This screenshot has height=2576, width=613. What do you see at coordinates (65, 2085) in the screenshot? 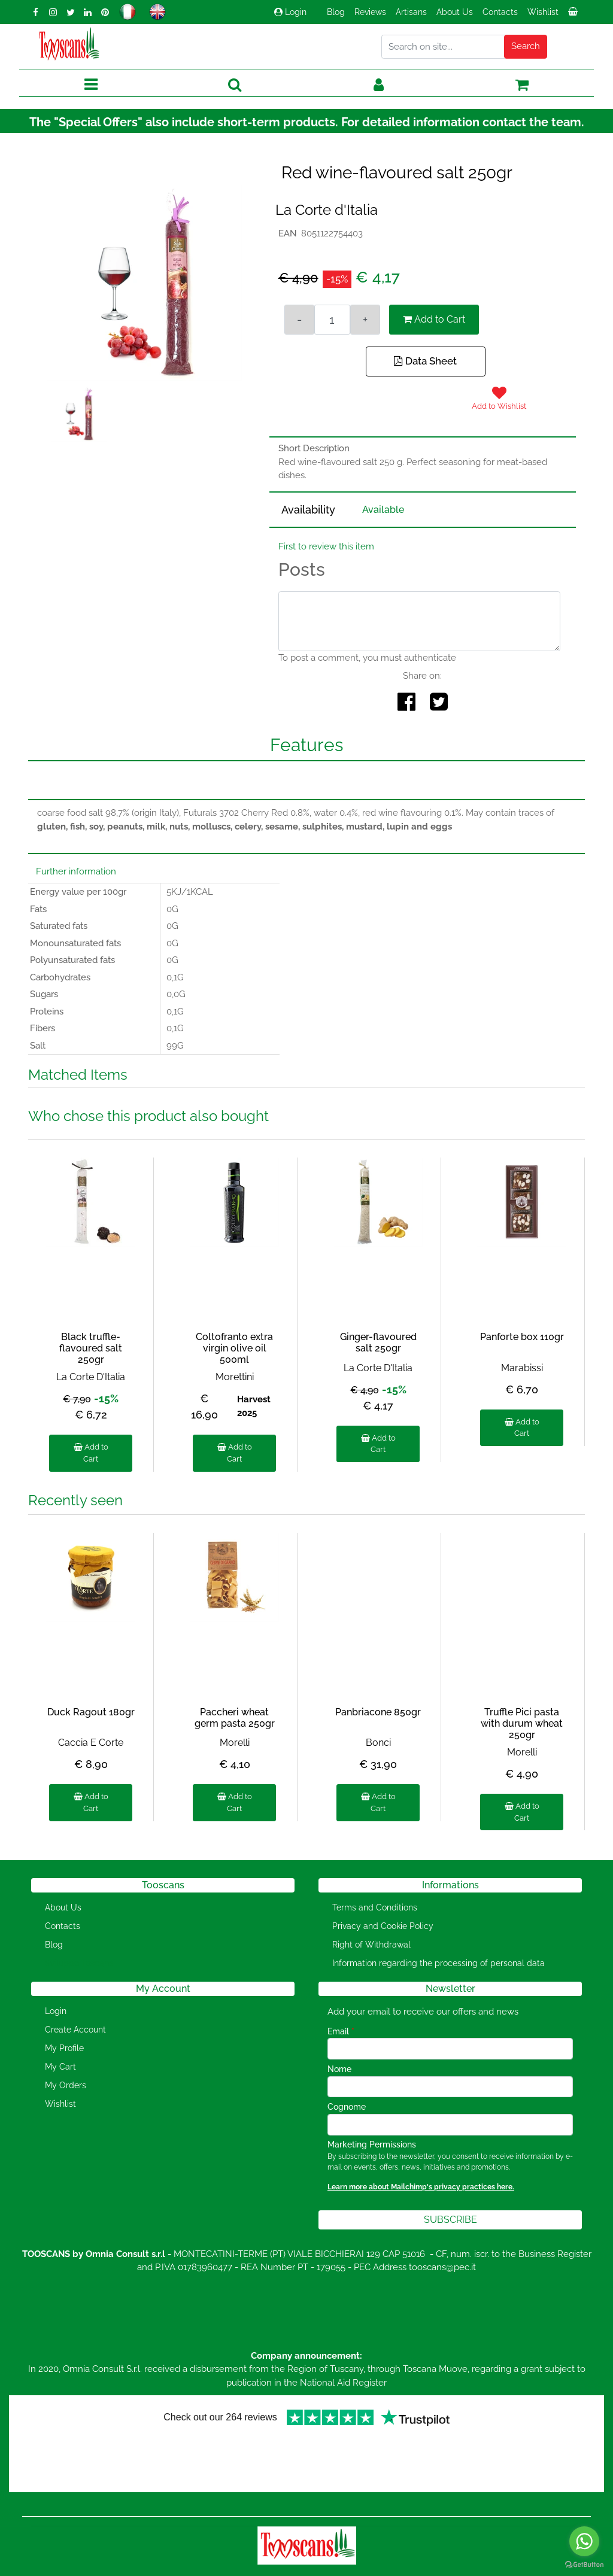
I see `My Orders [menuitem]` at bounding box center [65, 2085].